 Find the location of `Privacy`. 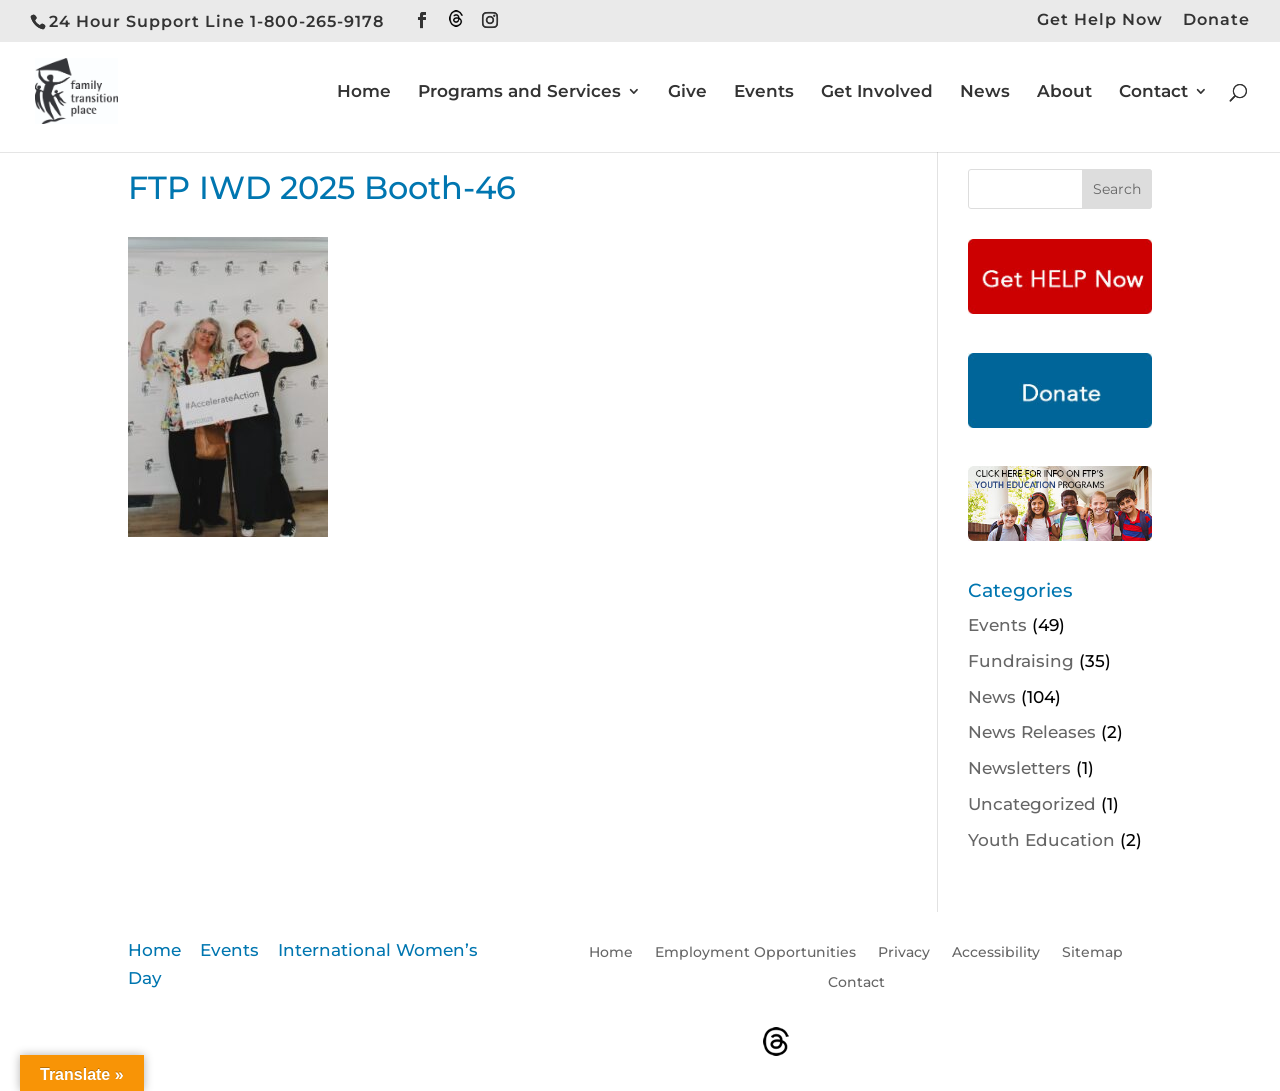

Privacy is located at coordinates (904, 953).